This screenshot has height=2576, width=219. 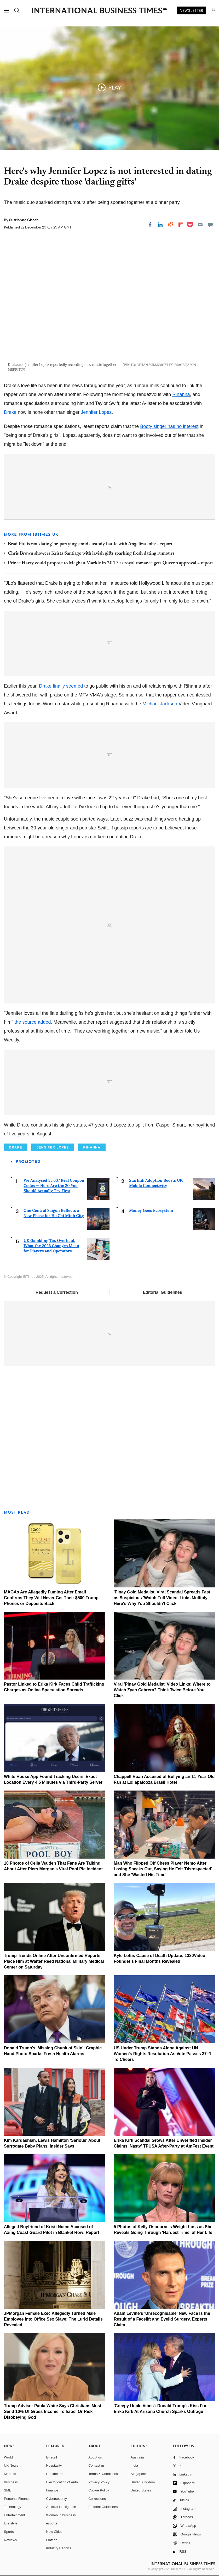 I want to click on [Email], so click(x=200, y=224).